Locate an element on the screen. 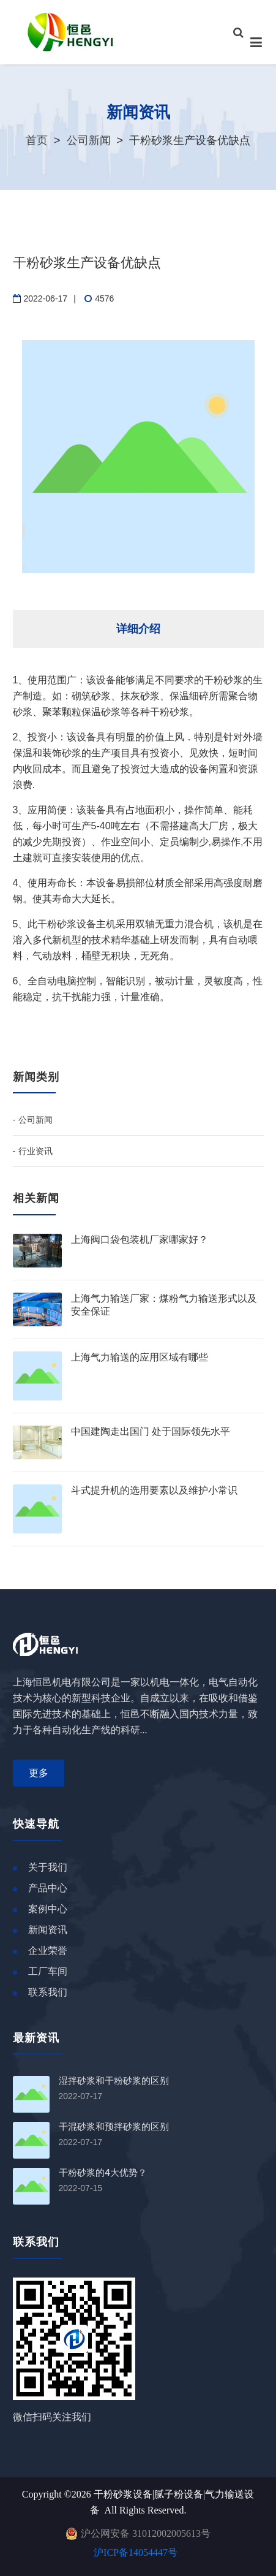 The width and height of the screenshot is (276, 2576). 详细介绍 is located at coordinates (138, 629).